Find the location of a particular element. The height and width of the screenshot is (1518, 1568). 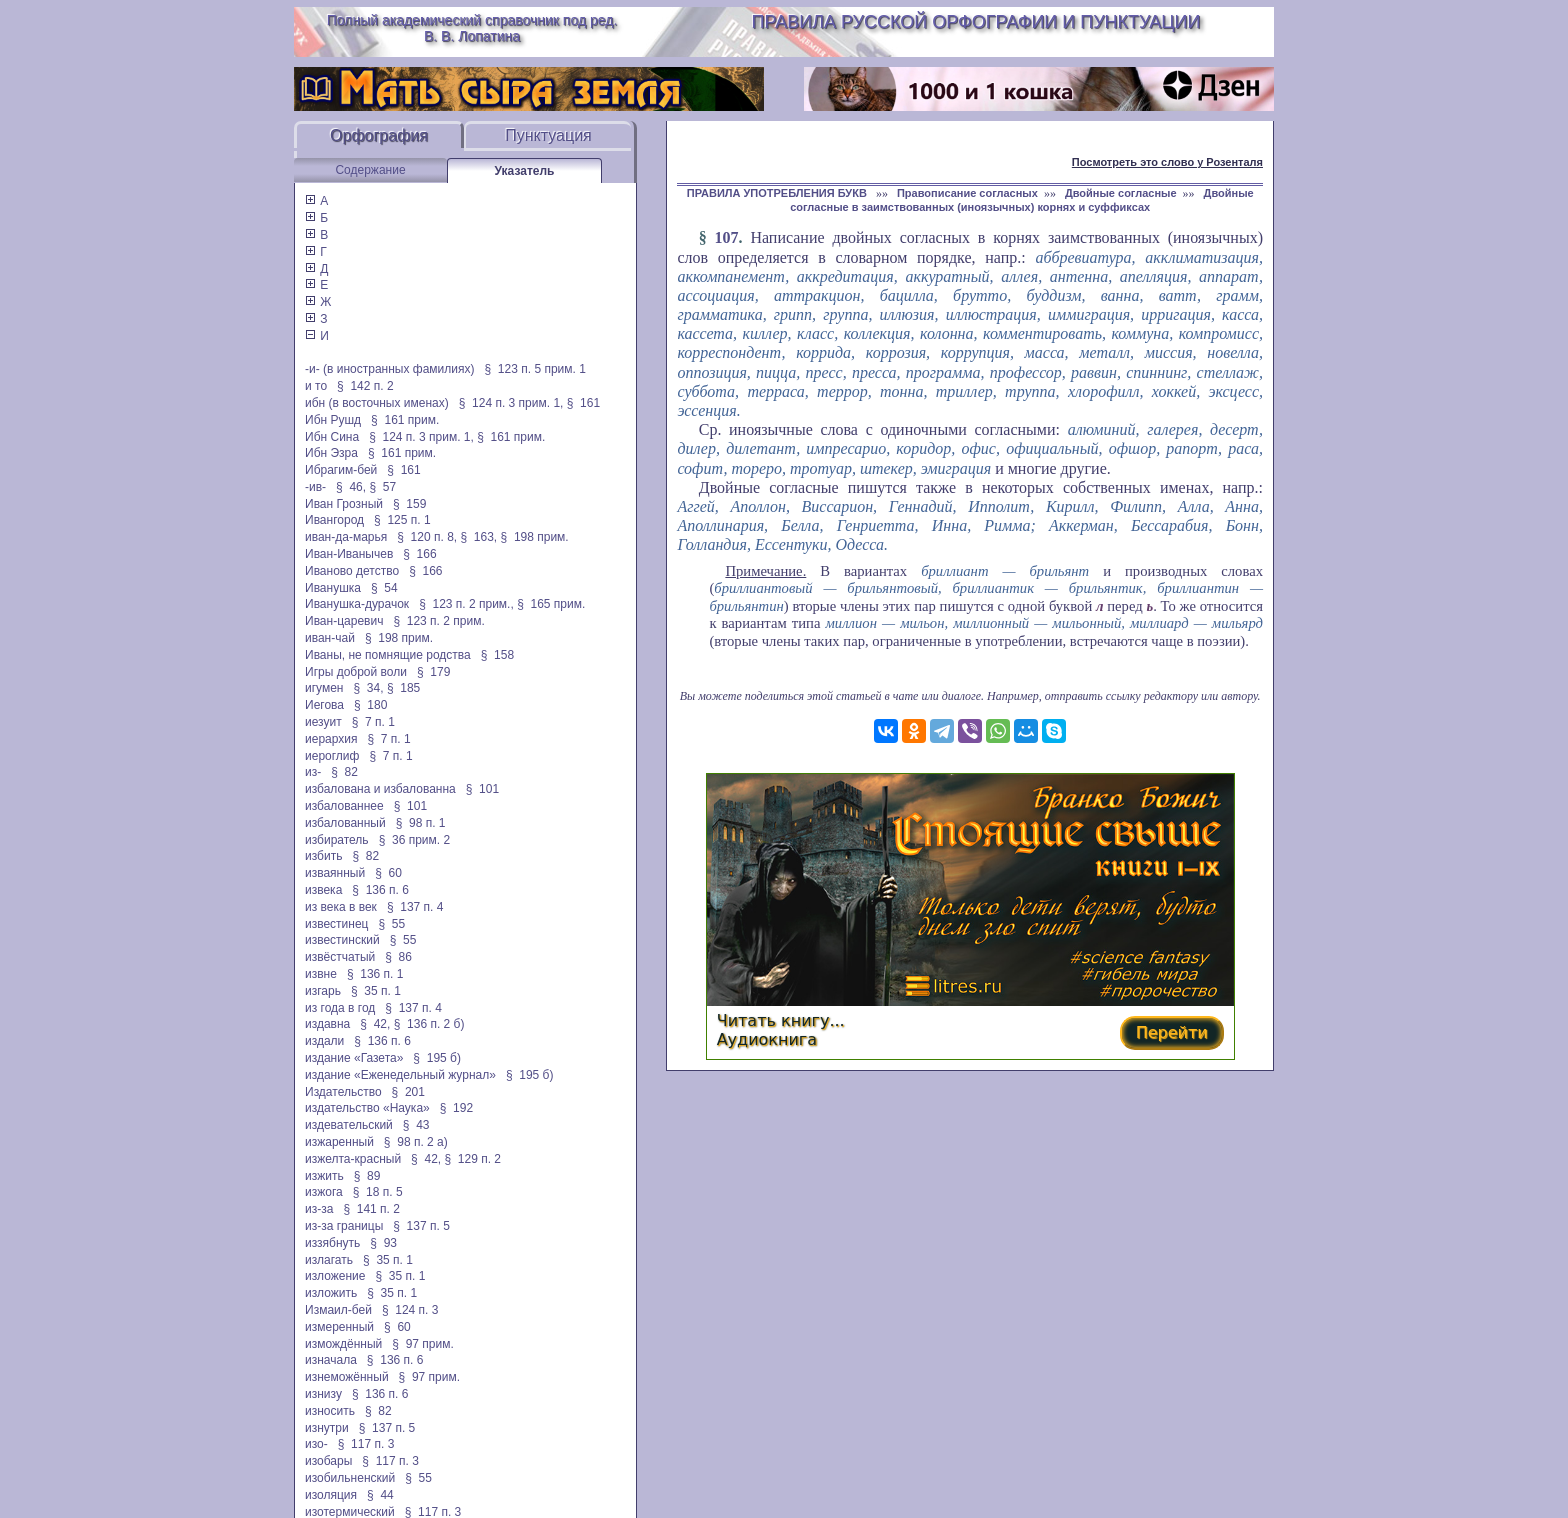

§ 163, is located at coordinates (479, 537).